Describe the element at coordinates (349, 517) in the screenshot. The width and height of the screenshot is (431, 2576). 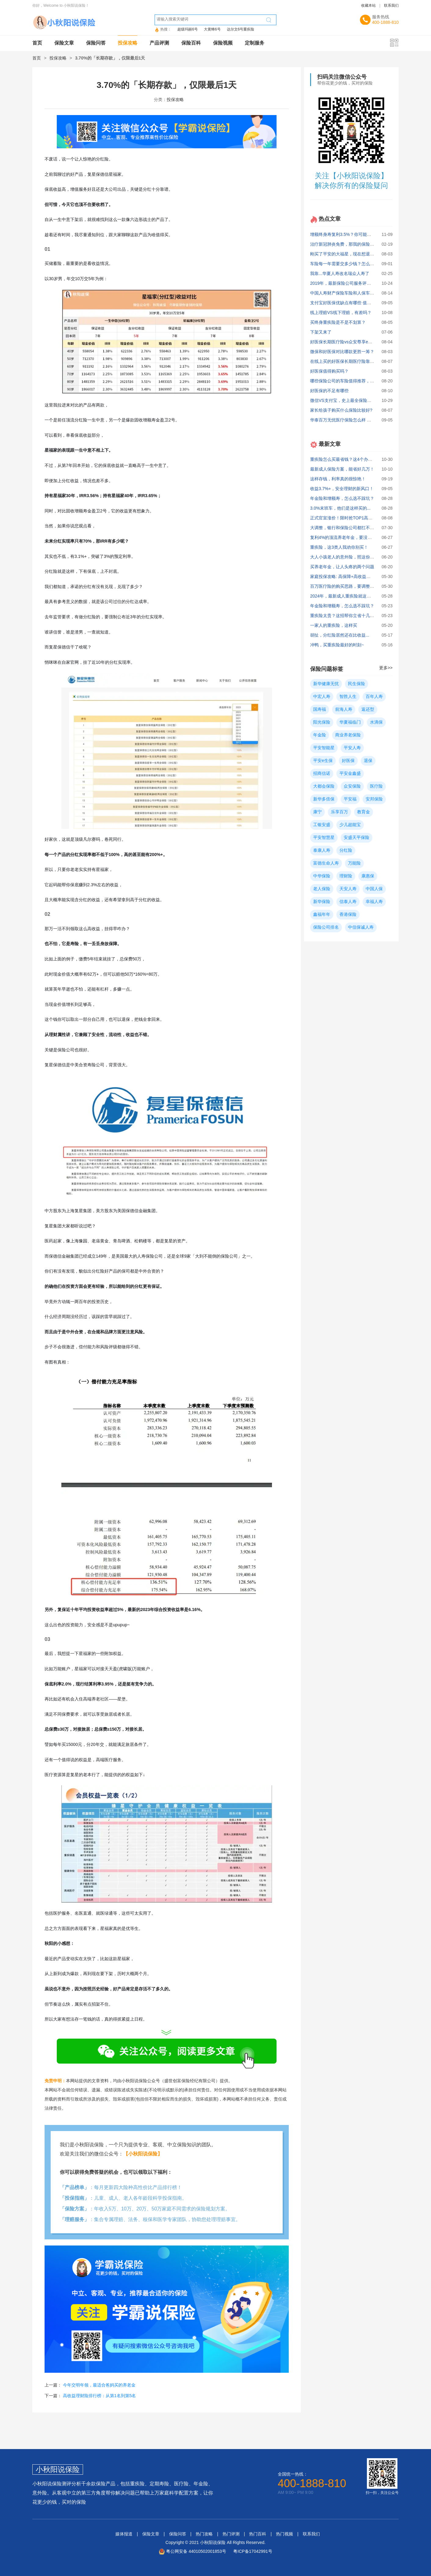
I see `正式官宣涨价！限时抢TOP1高收益方案！` at that location.